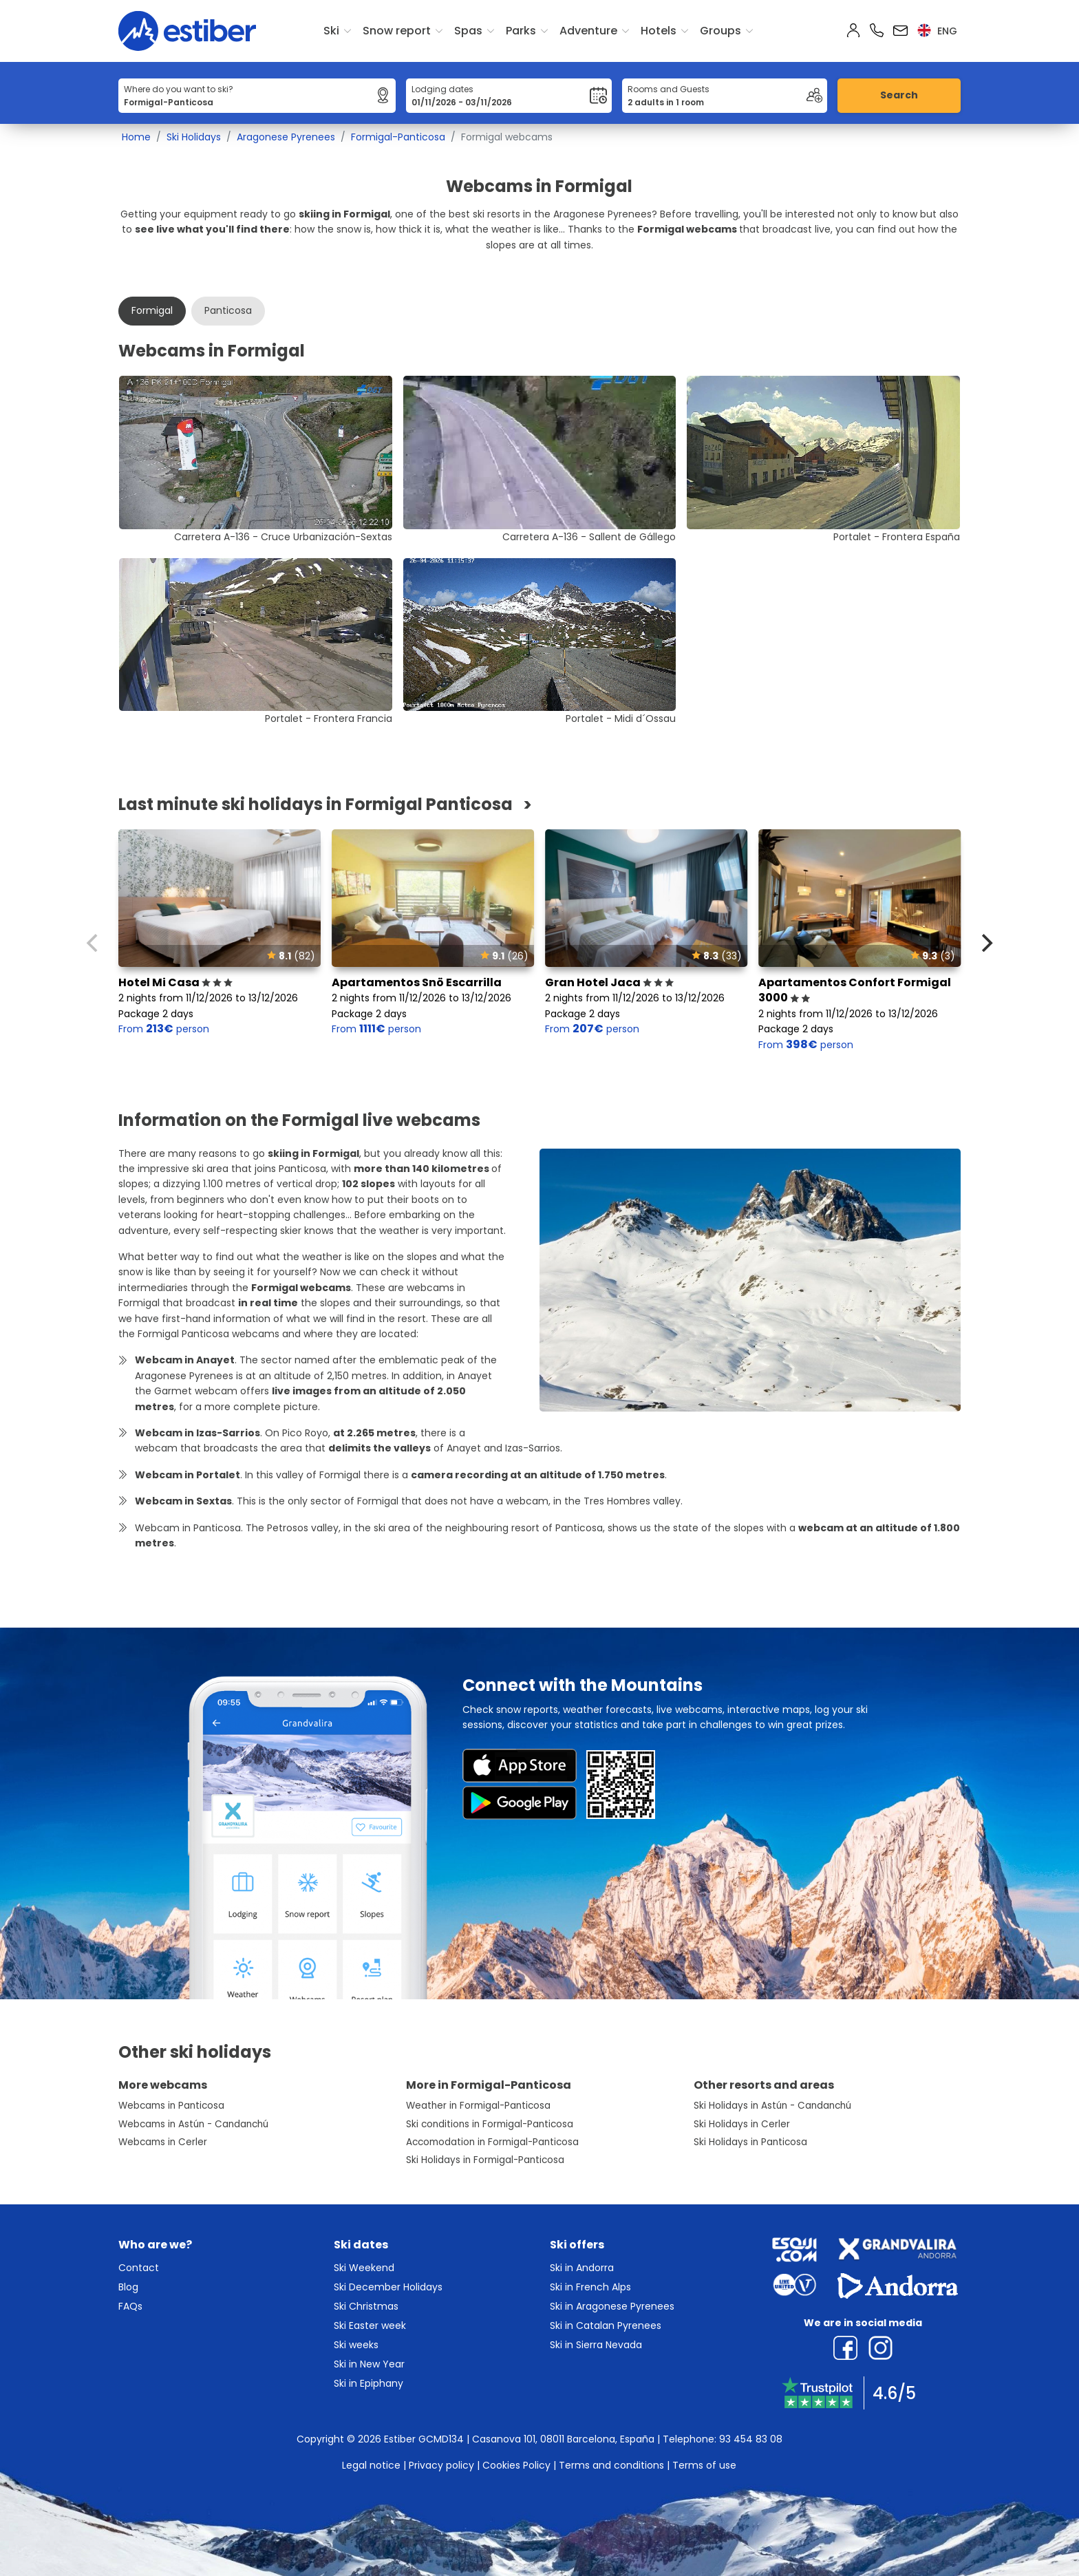 The image size is (1079, 2576). Describe the element at coordinates (152, 310) in the screenshot. I see `Formigal [tab]` at that location.